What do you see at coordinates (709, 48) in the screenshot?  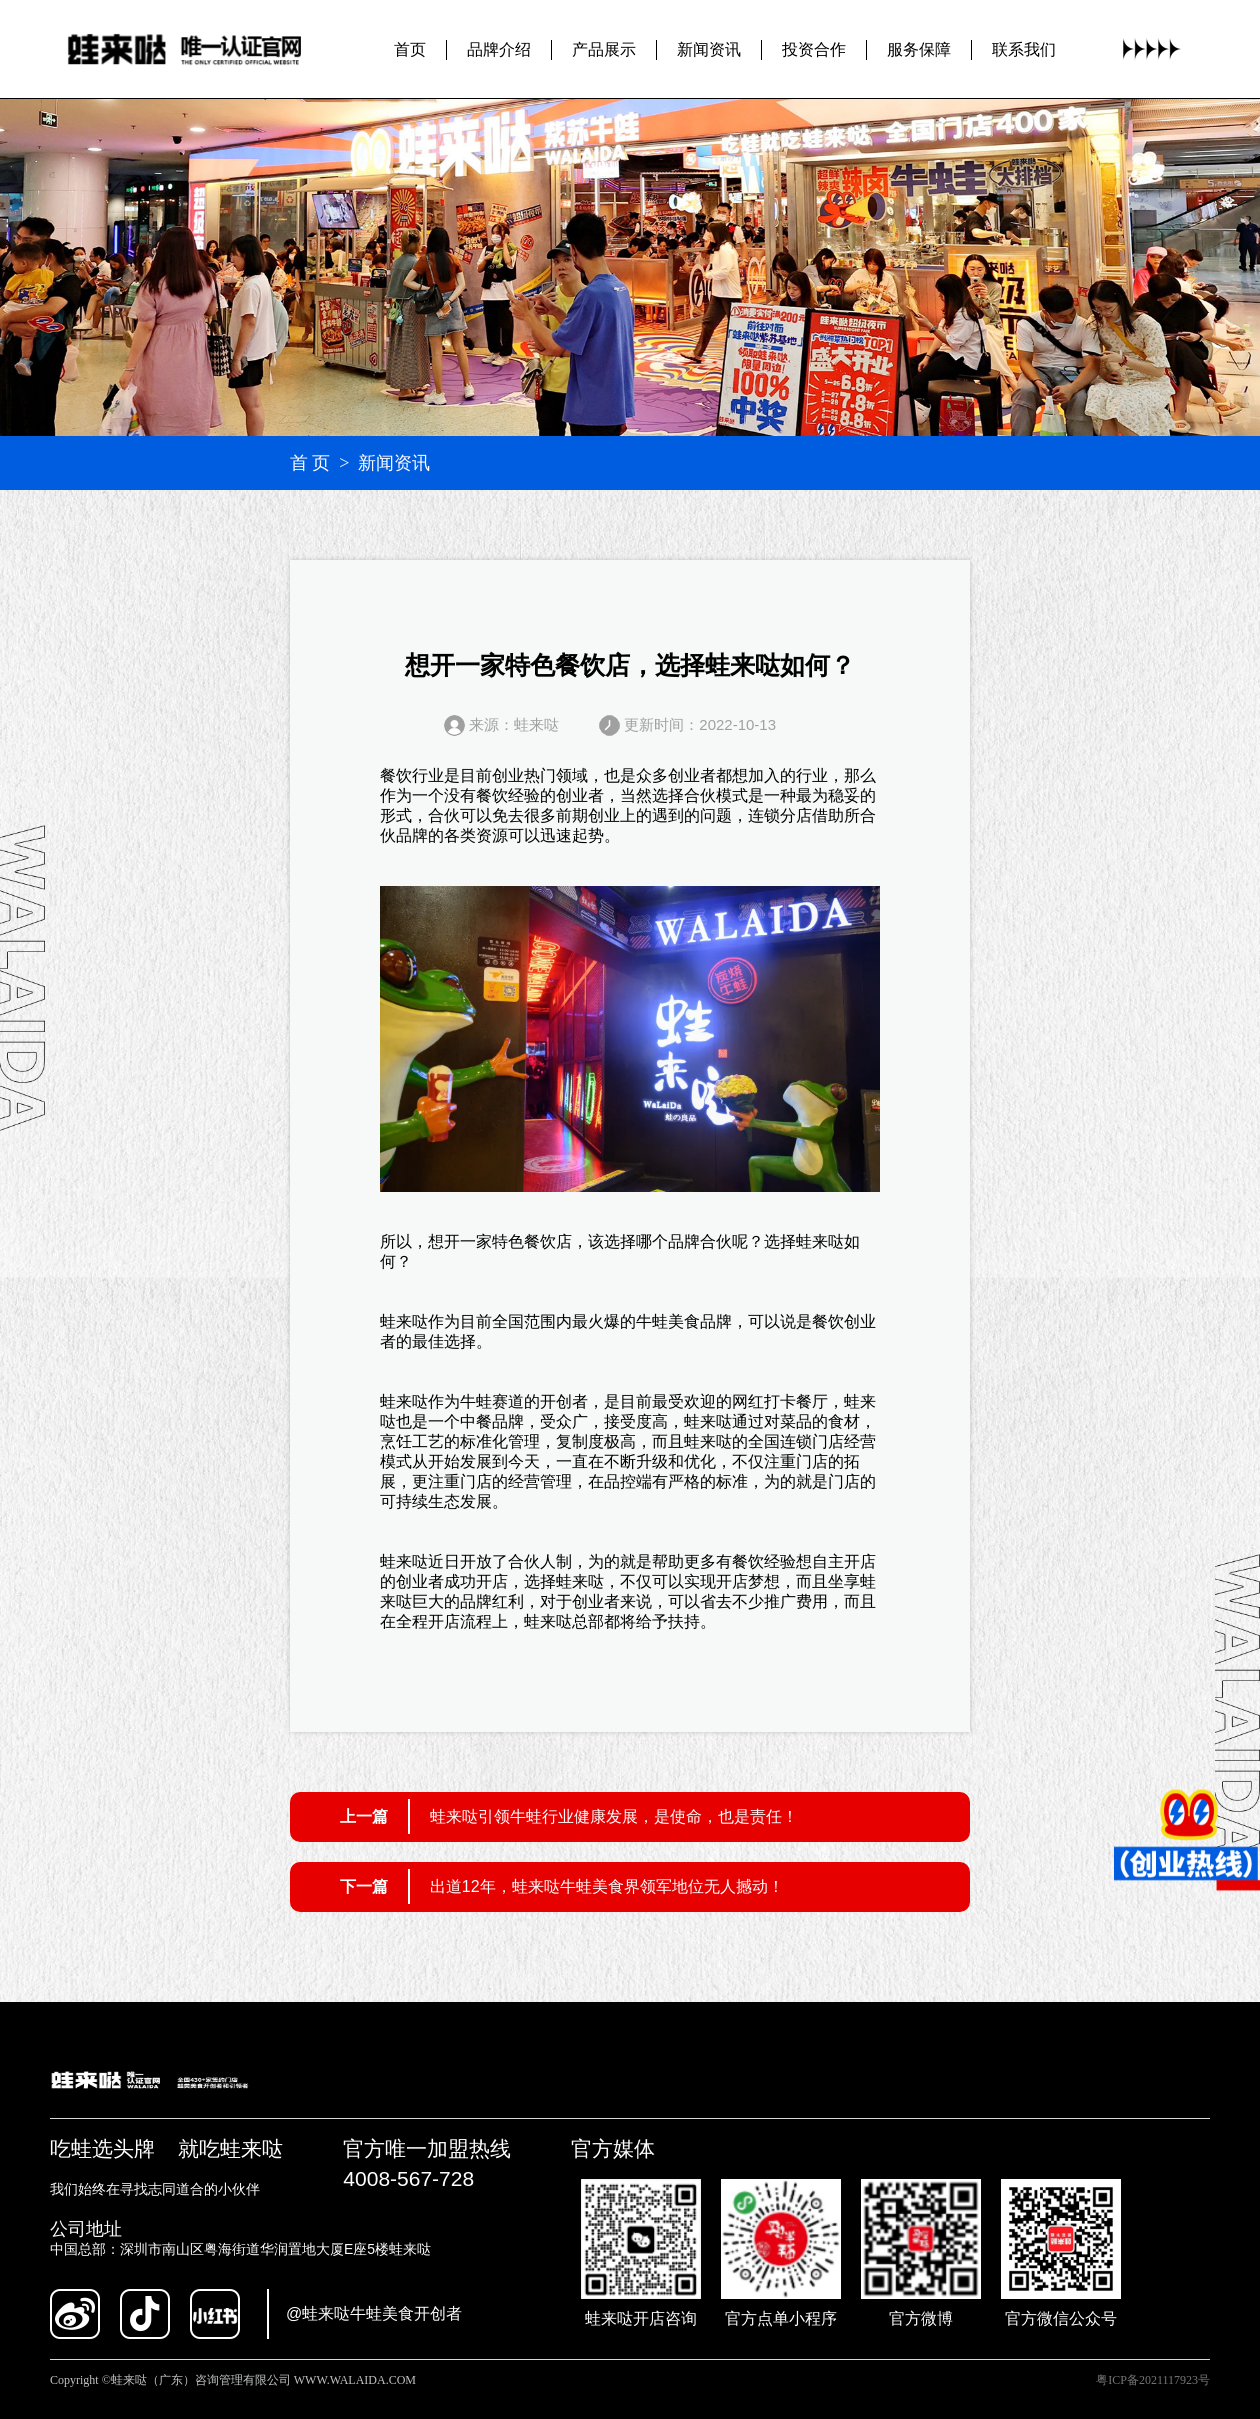 I see `新闻资讯` at bounding box center [709, 48].